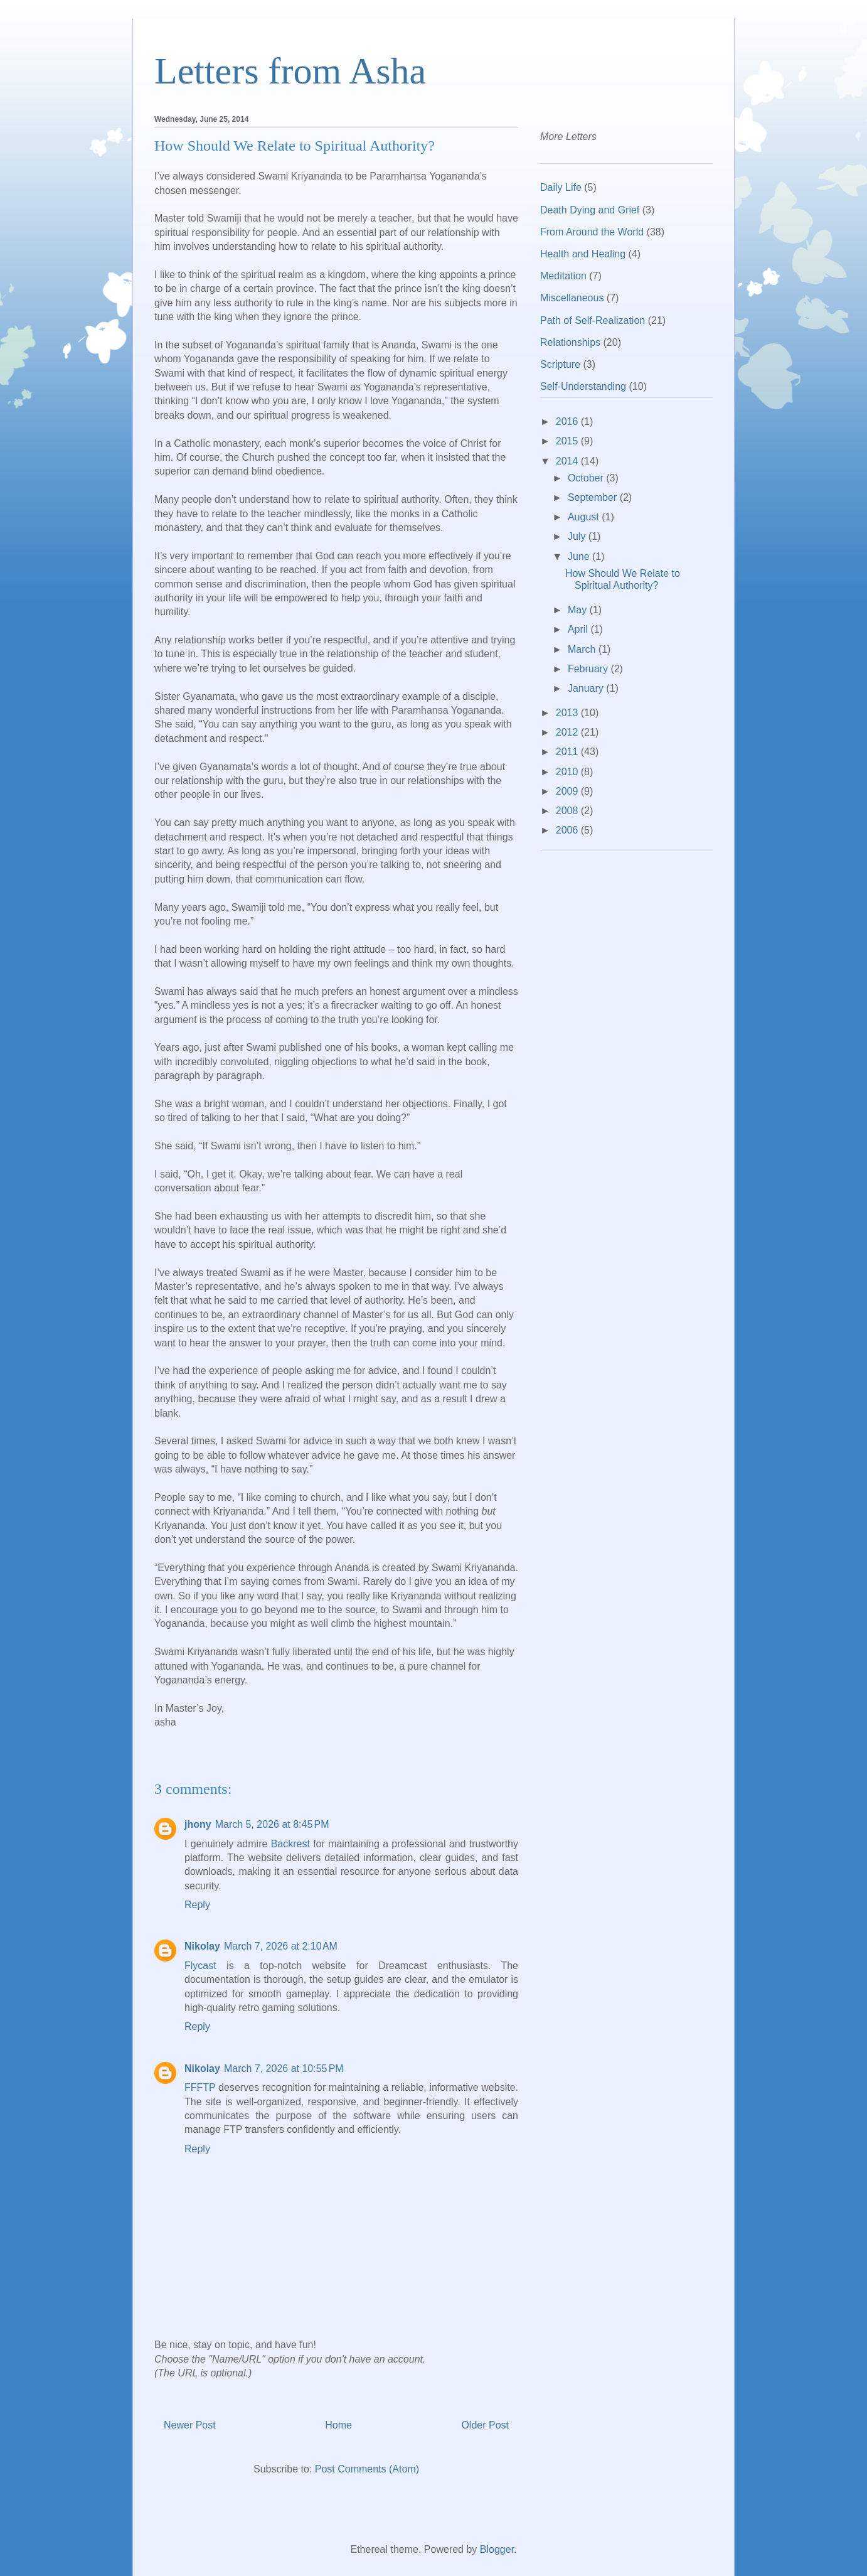 This screenshot has width=867, height=2576. What do you see at coordinates (594, 497) in the screenshot?
I see `September` at bounding box center [594, 497].